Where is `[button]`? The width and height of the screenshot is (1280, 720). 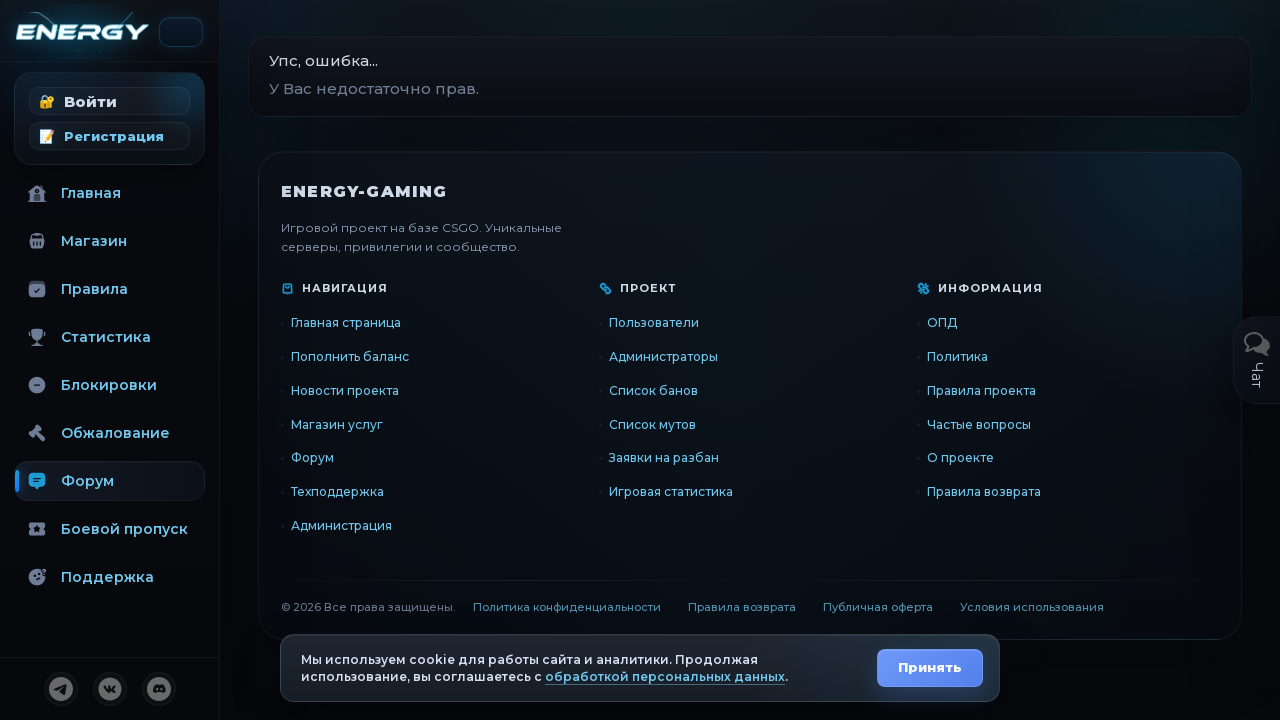
[button] is located at coordinates (109, 101).